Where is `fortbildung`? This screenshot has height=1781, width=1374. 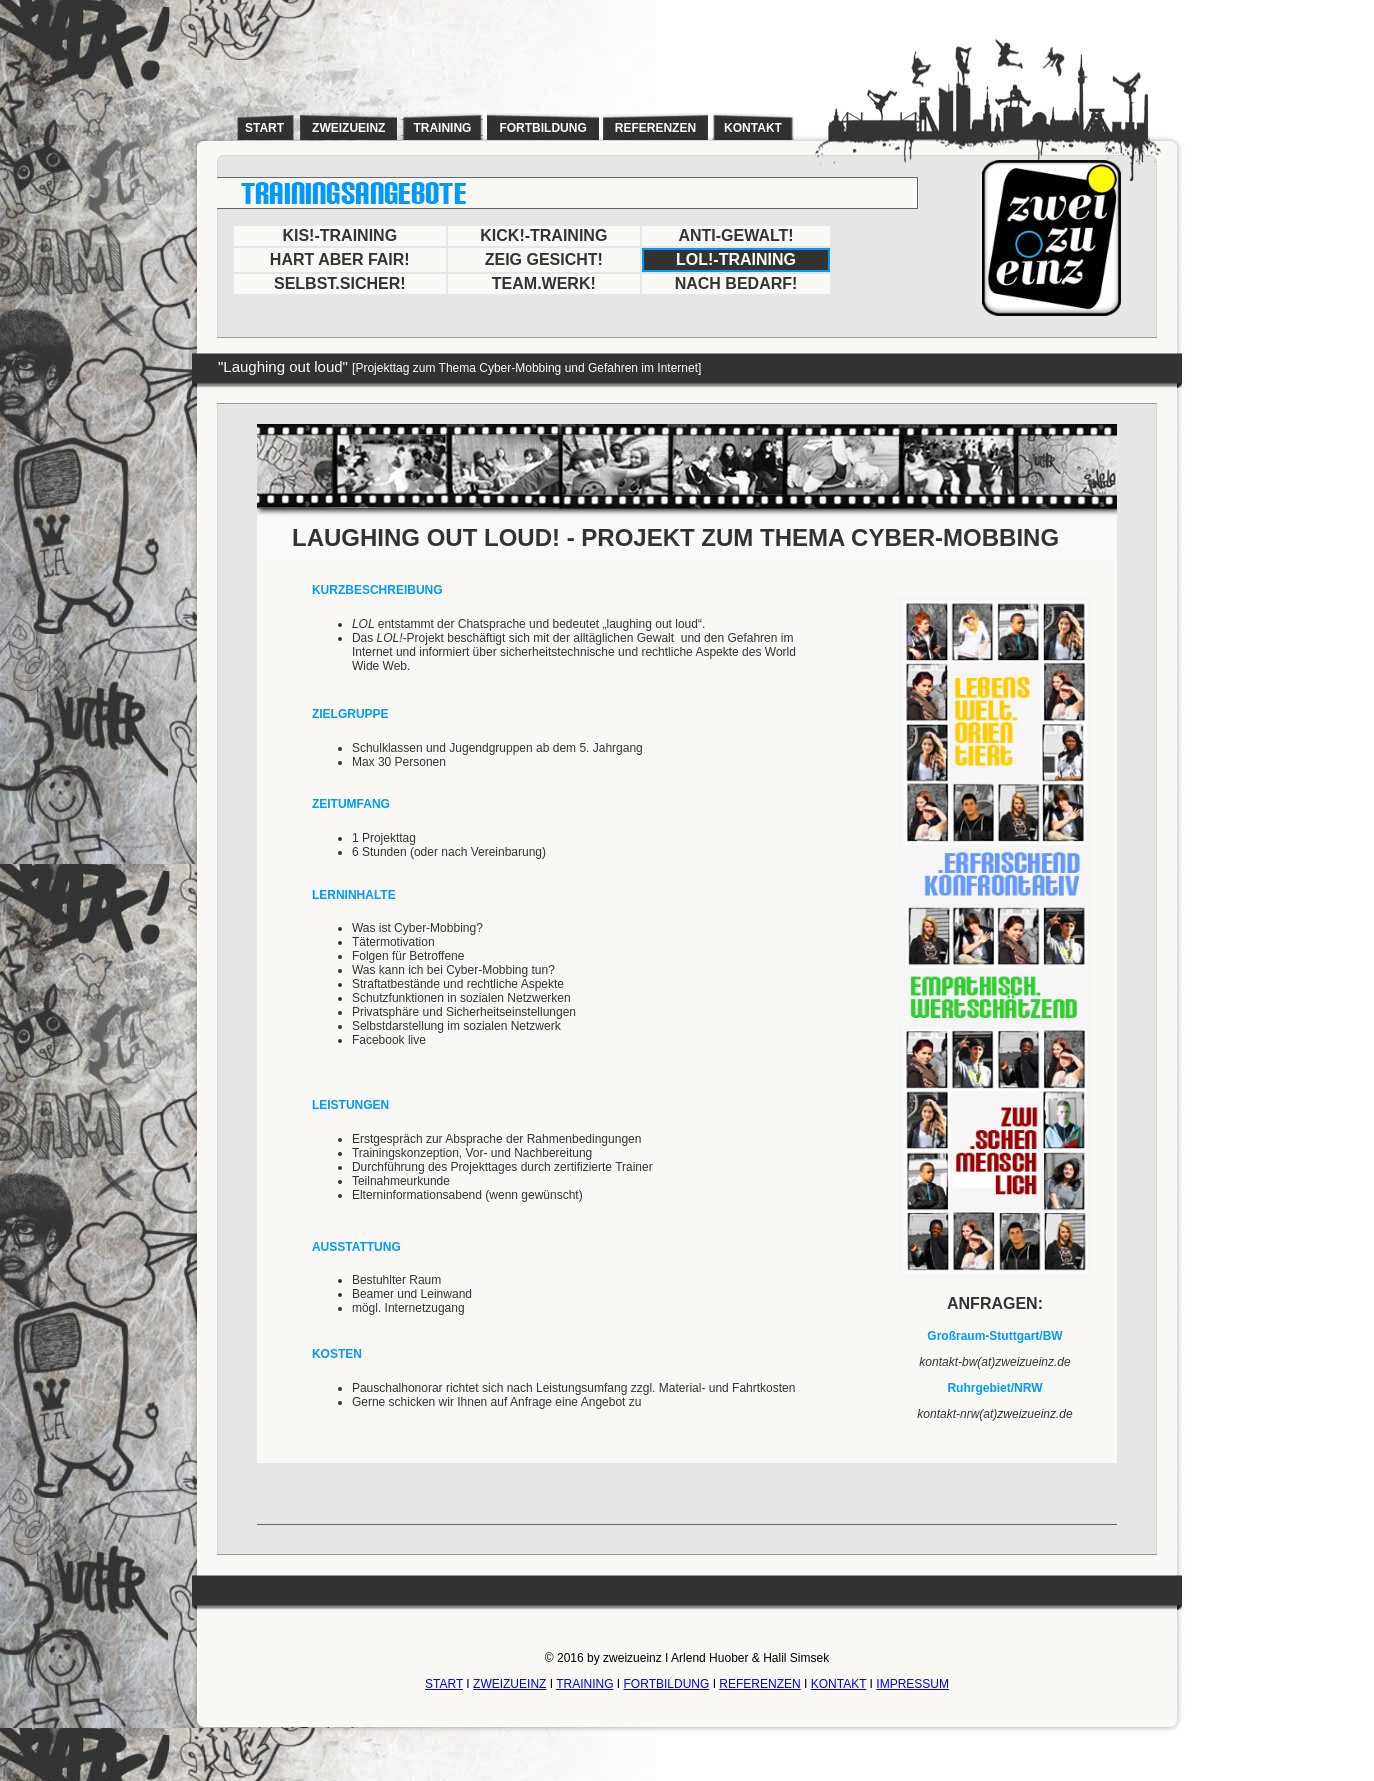 fortbildung is located at coordinates (542, 128).